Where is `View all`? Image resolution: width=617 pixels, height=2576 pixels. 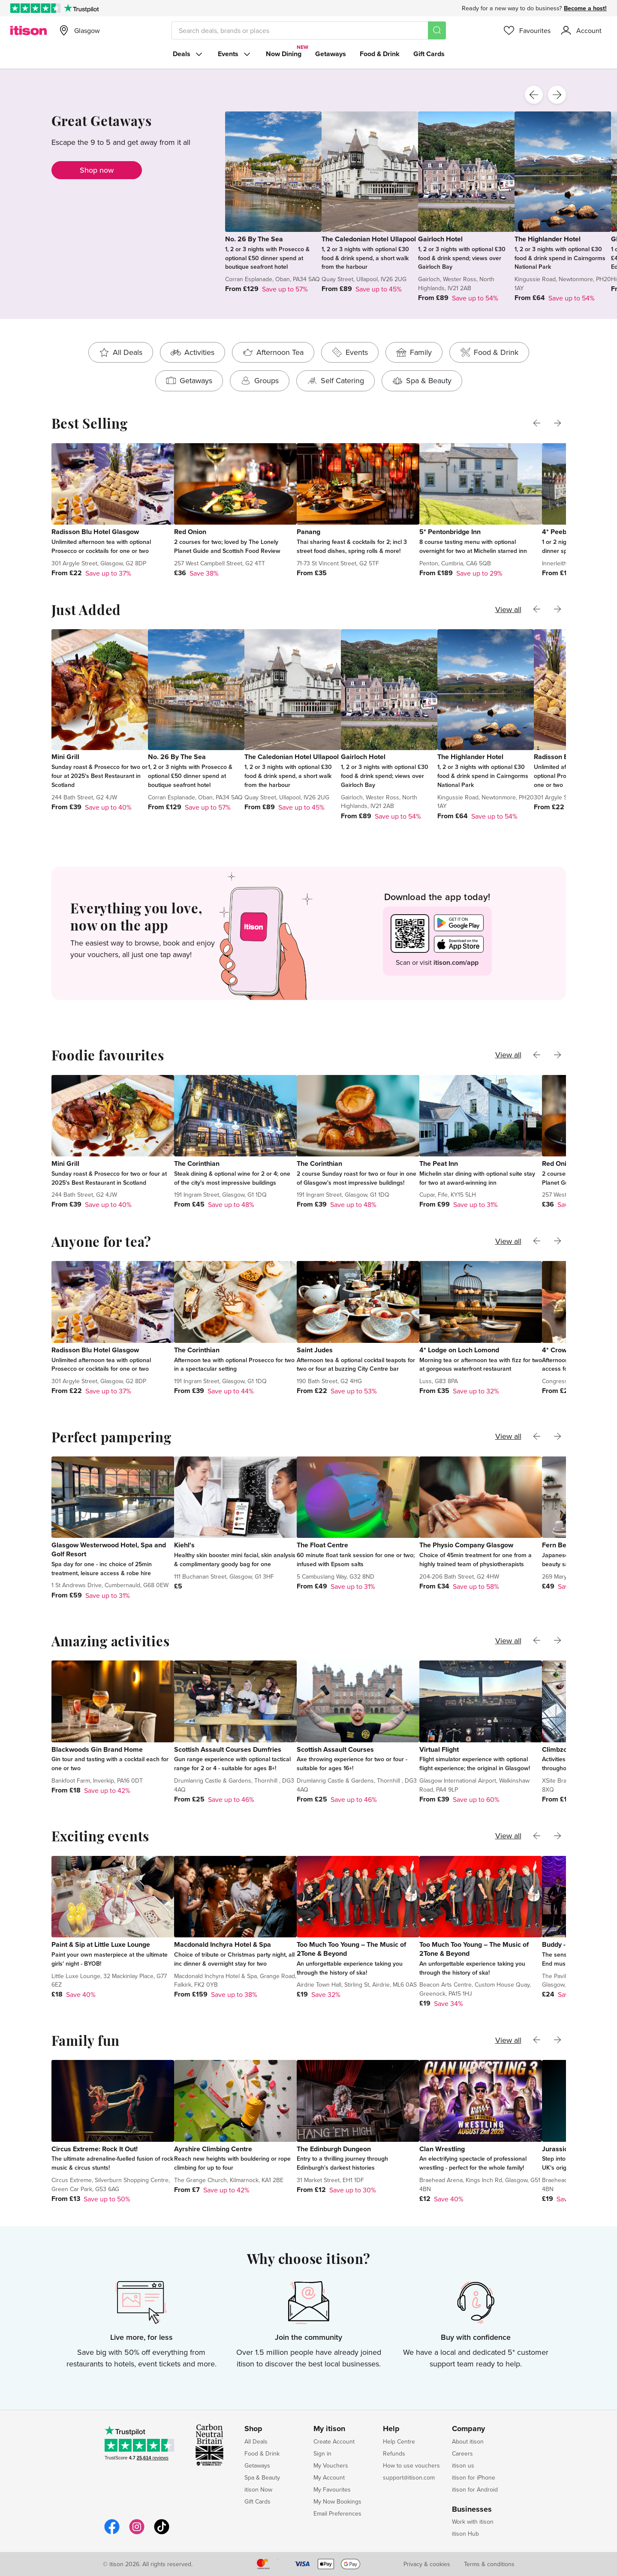 View all is located at coordinates (508, 609).